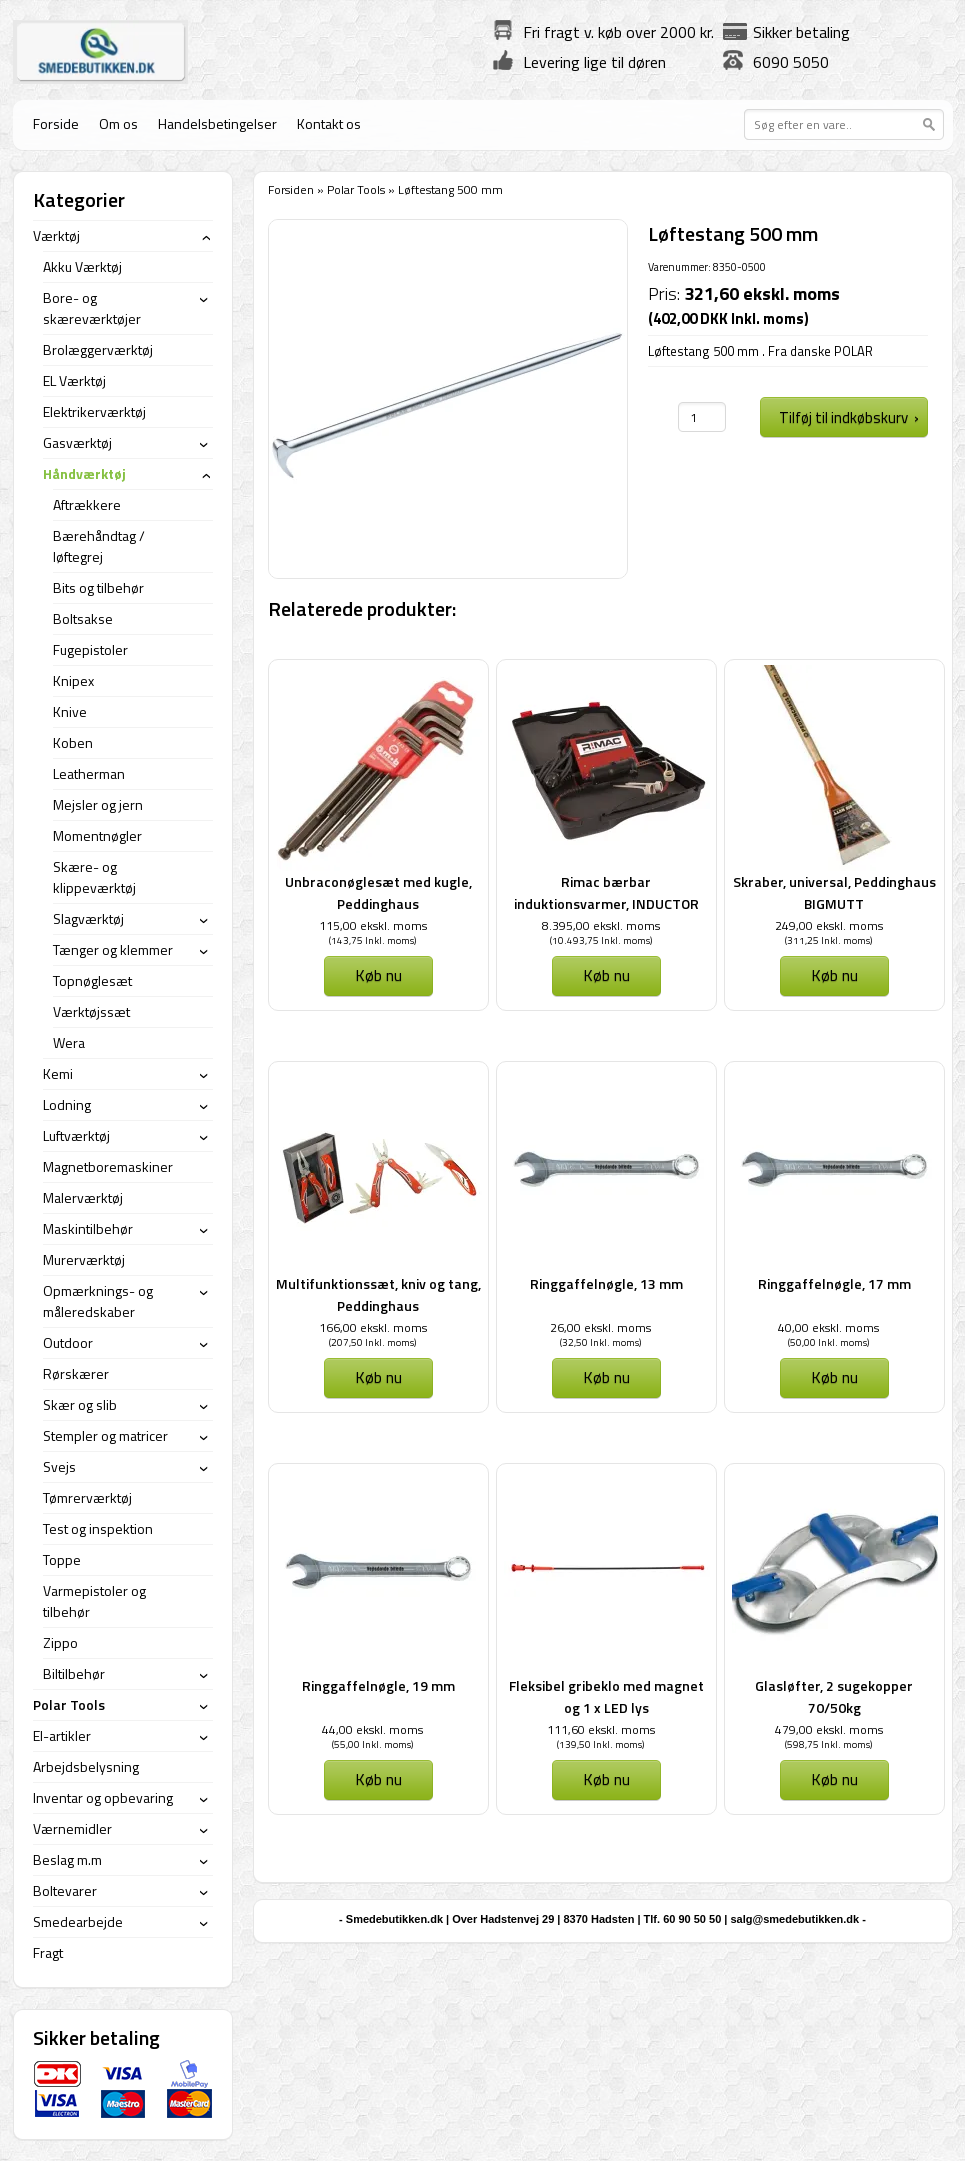 The width and height of the screenshot is (965, 2161). I want to click on 115,00 ekskl. moms, so click(373, 925).